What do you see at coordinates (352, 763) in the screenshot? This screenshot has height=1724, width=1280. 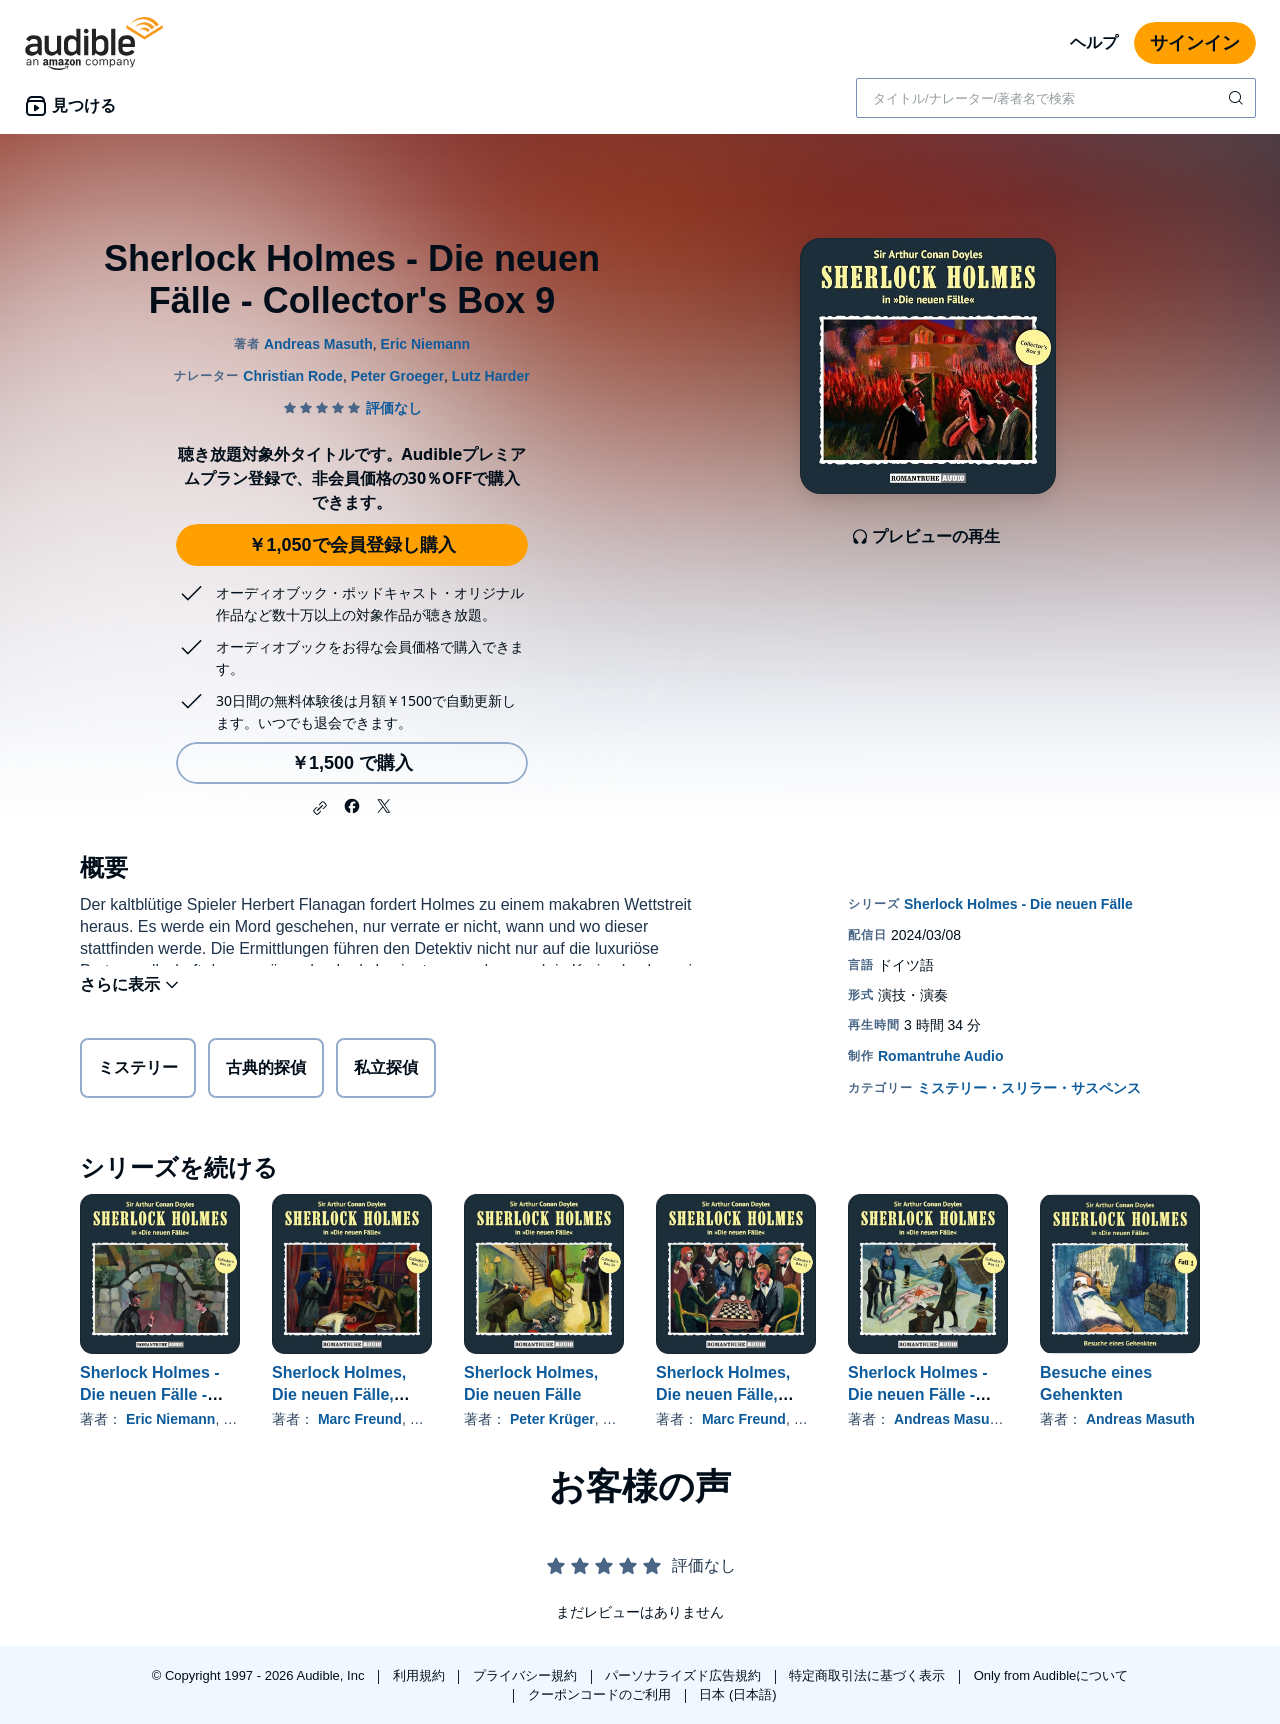 I see `￥1,500 で購入 [Sherlock Holmes - Die neuen Fälle - Collector's Box 9を￥1,500で購入]` at bounding box center [352, 763].